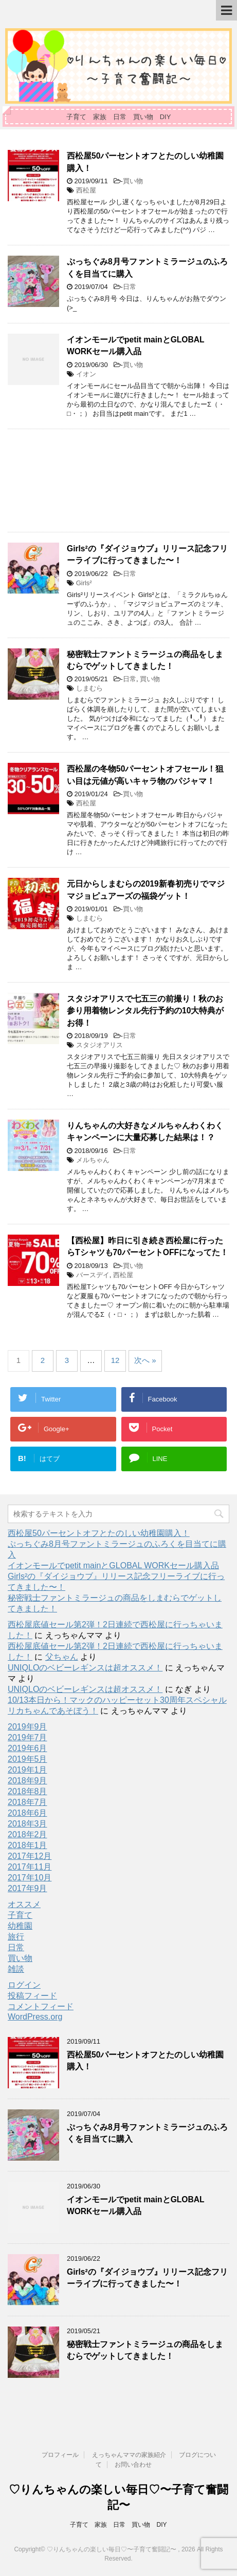  What do you see at coordinates (93, 1275) in the screenshot?
I see `バースデイ` at bounding box center [93, 1275].